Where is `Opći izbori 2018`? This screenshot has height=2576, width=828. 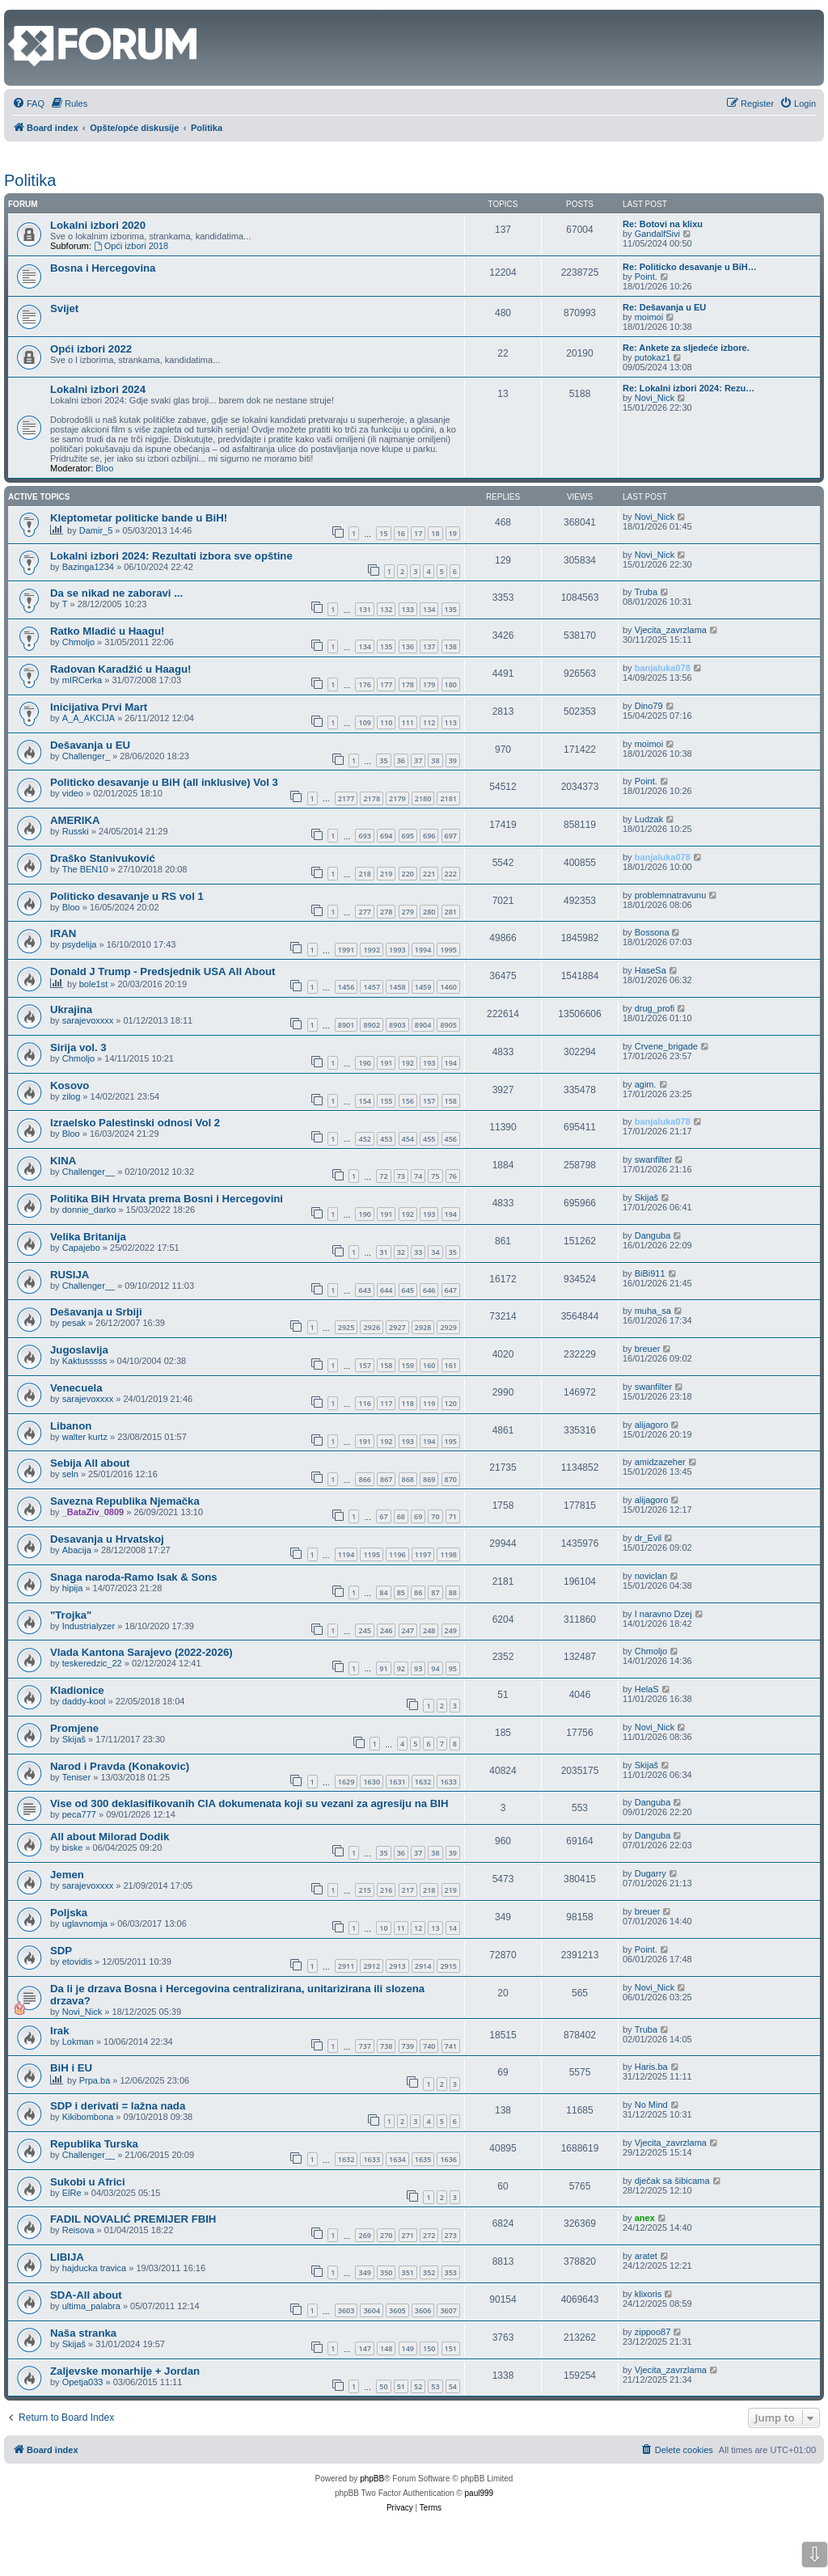 Opći izbori 2018 is located at coordinates (131, 246).